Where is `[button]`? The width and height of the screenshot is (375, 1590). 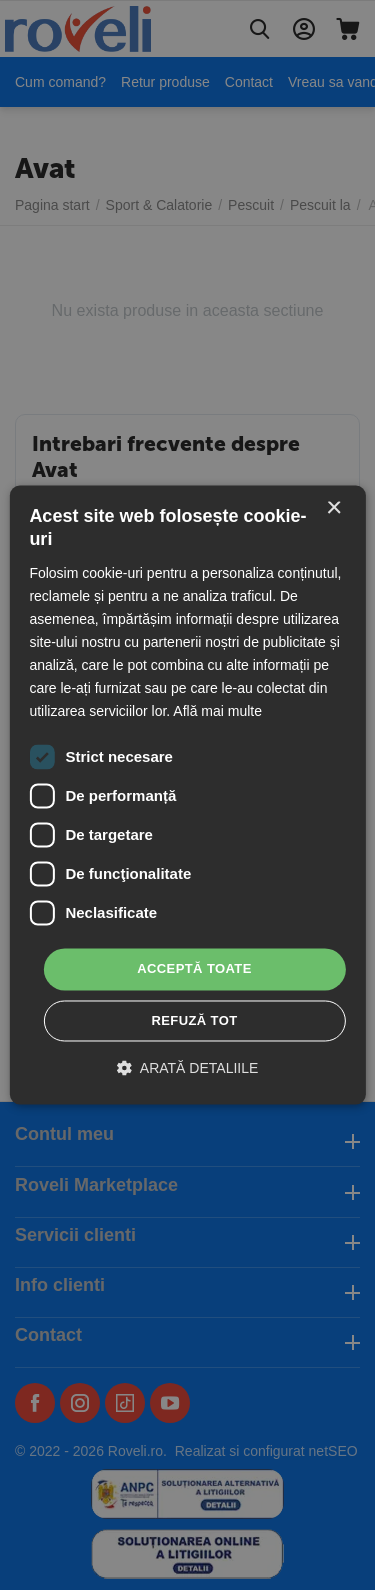
[button] is located at coordinates (188, 1068).